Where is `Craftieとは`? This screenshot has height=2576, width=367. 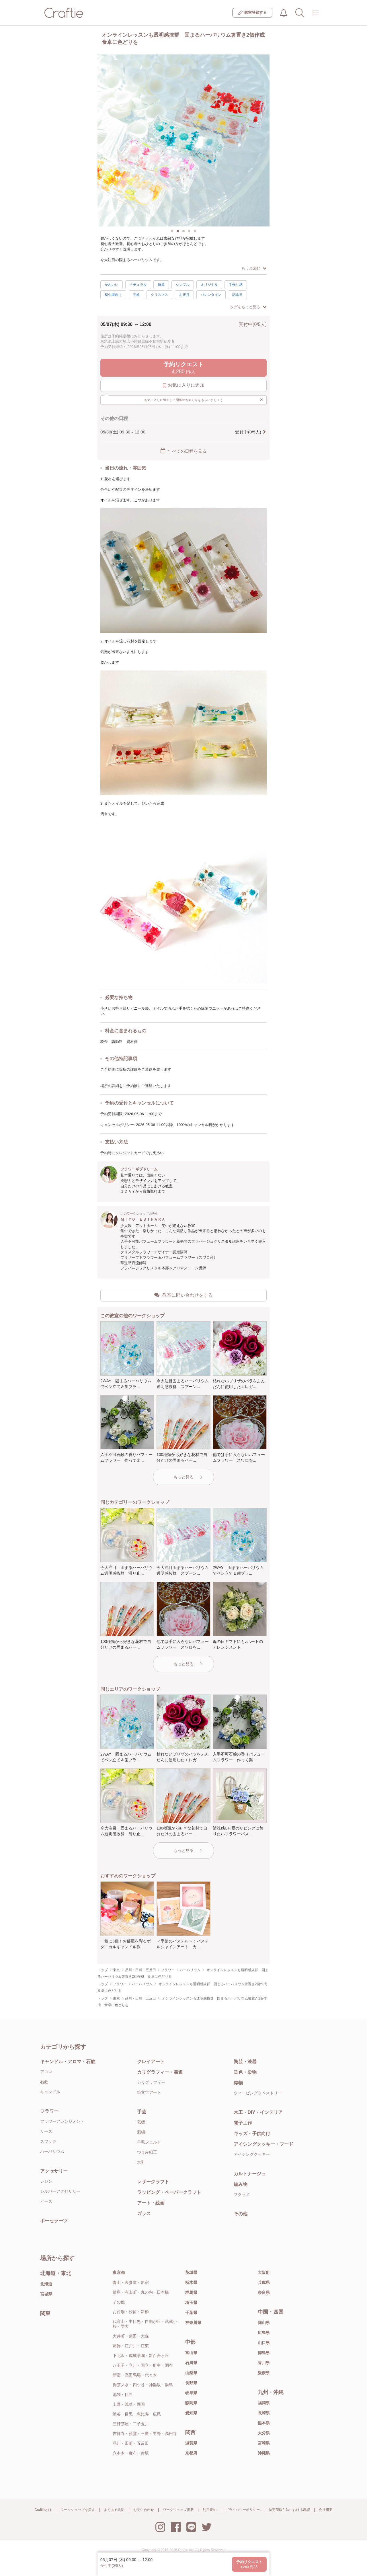
Craftieとは is located at coordinates (42, 2510).